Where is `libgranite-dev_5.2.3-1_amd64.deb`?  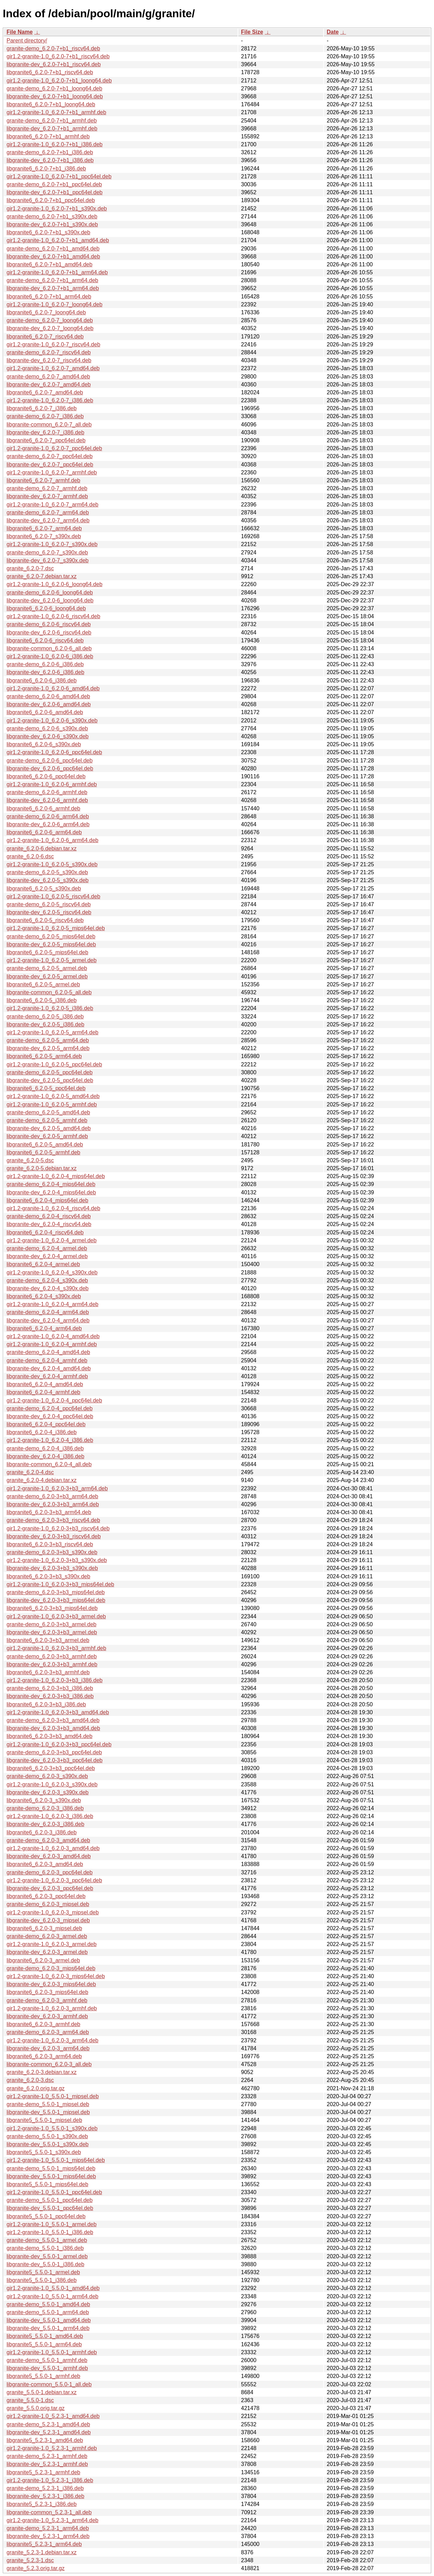 libgranite-dev_5.2.3-1_amd64.deb is located at coordinates (49, 2432).